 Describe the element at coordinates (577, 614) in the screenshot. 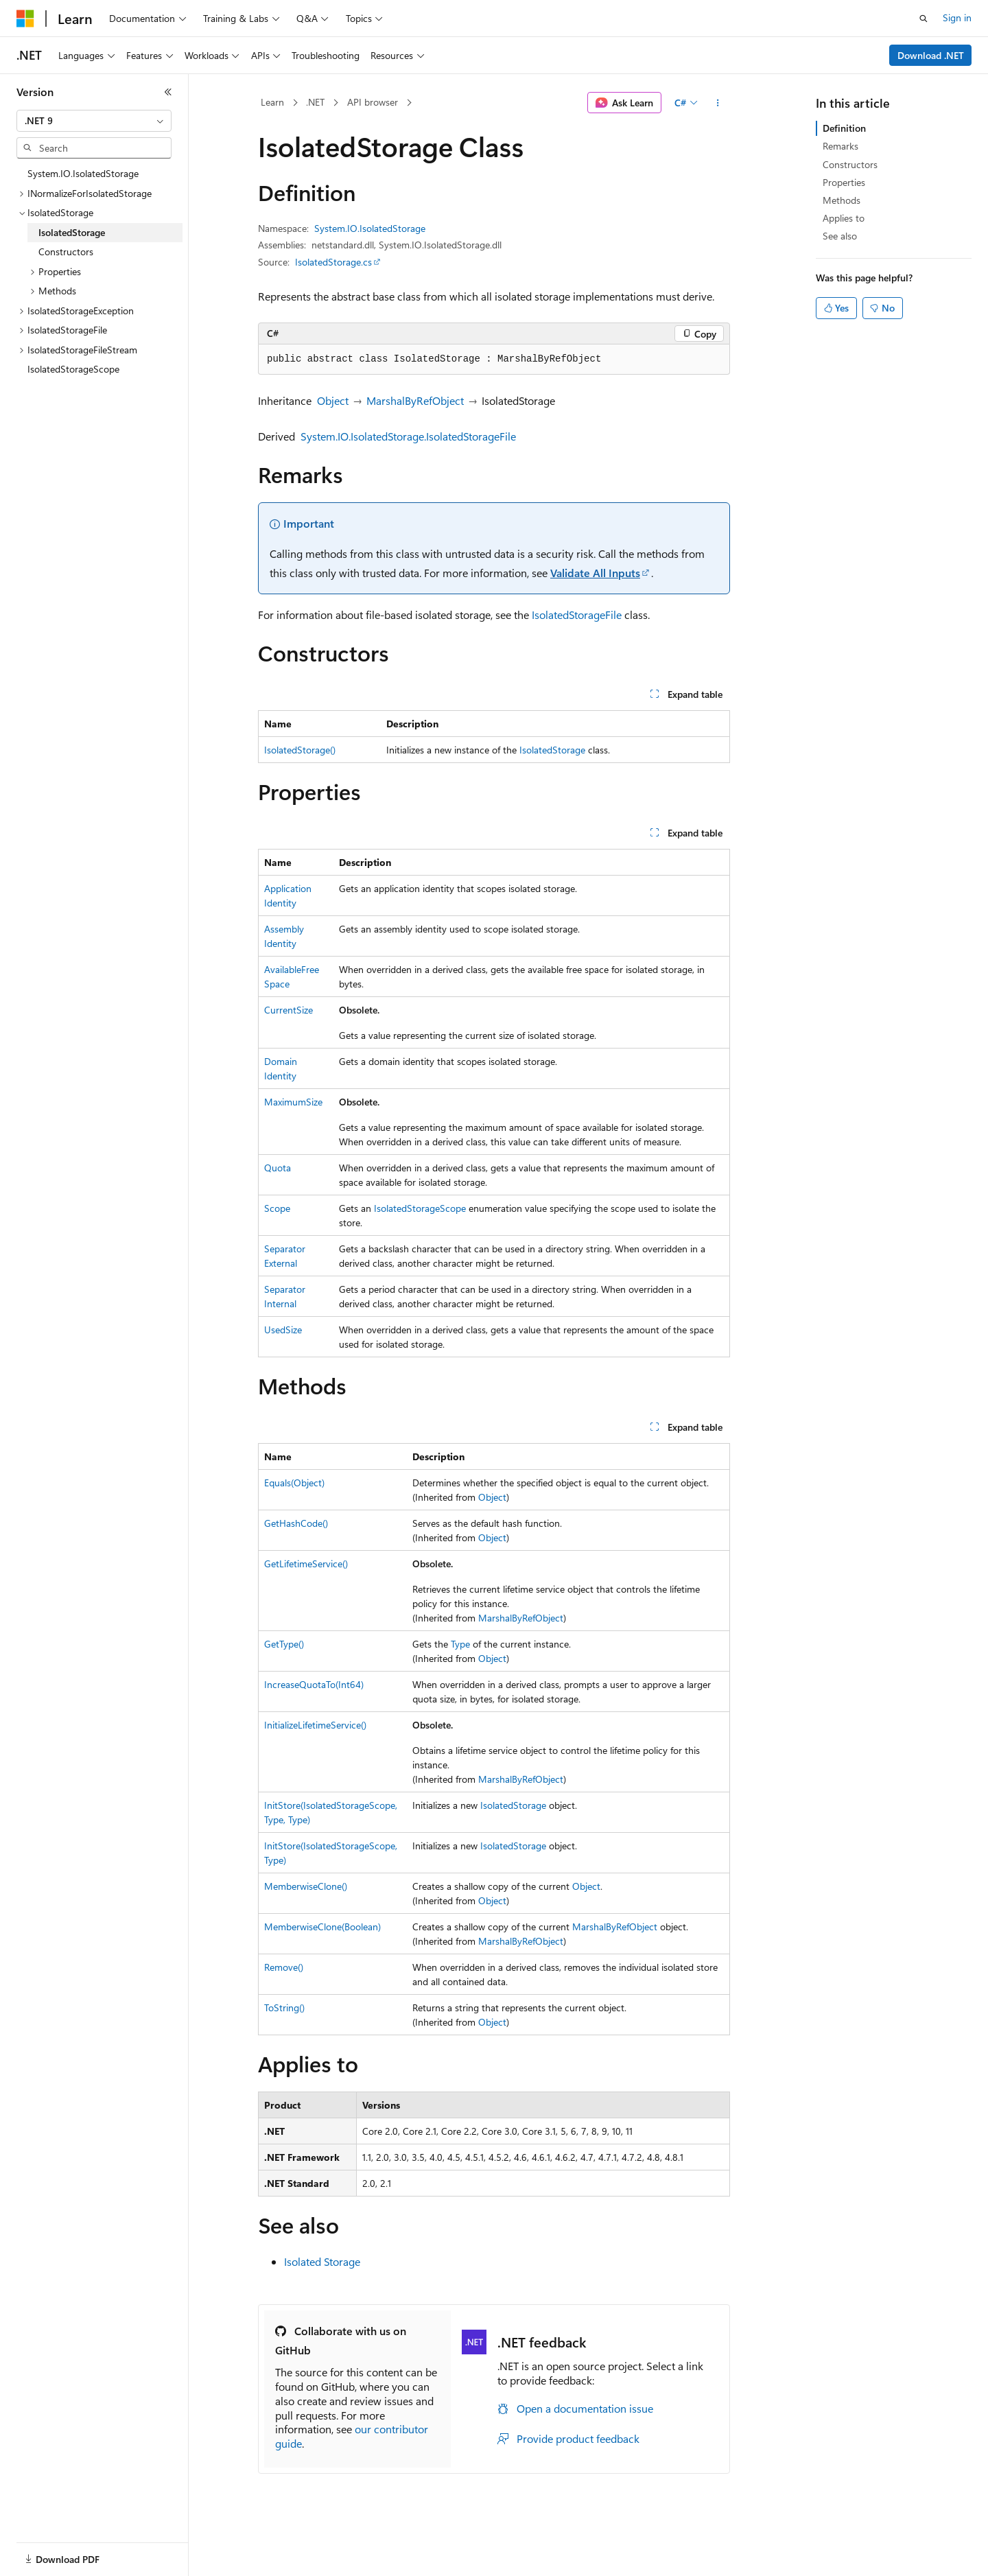

I see `IsolatedStorageFile` at that location.